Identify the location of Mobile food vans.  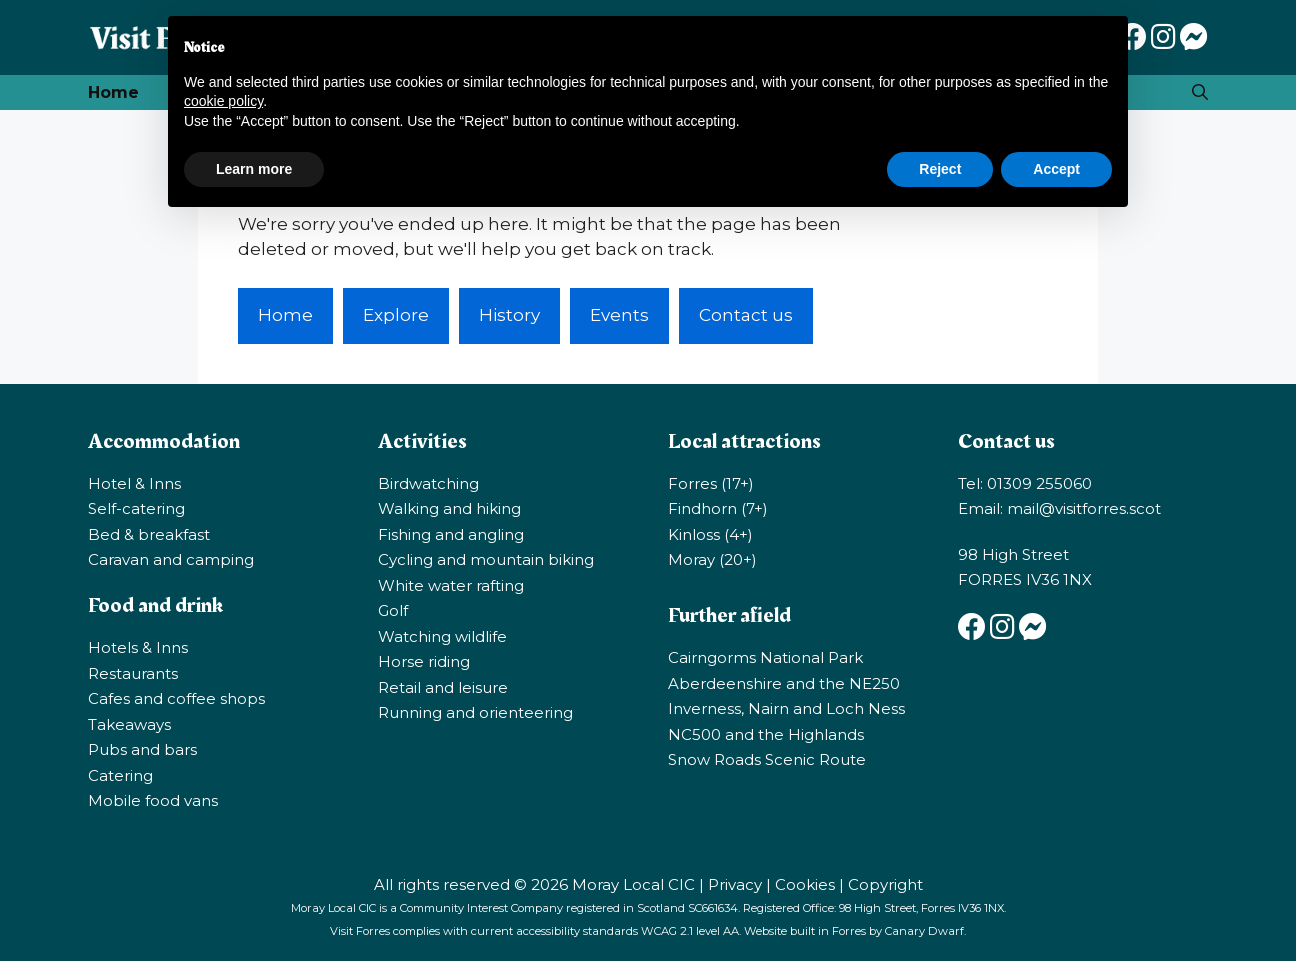
(153, 800).